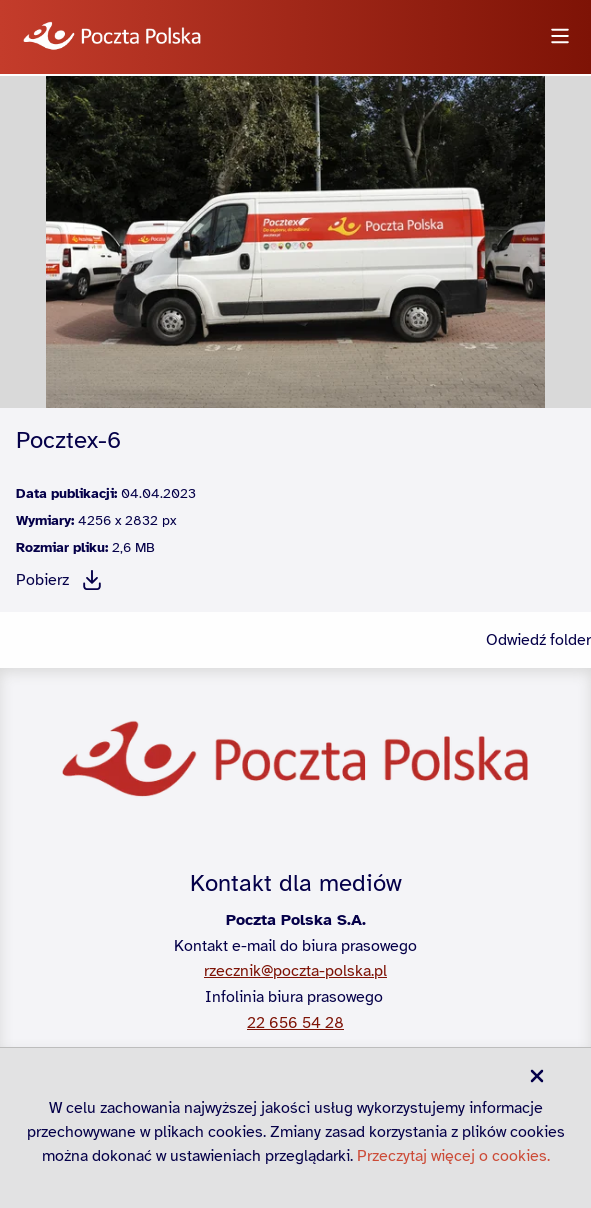 The height and width of the screenshot is (1208, 591). Describe the element at coordinates (295, 1023) in the screenshot. I see `22 656 54 28` at that location.